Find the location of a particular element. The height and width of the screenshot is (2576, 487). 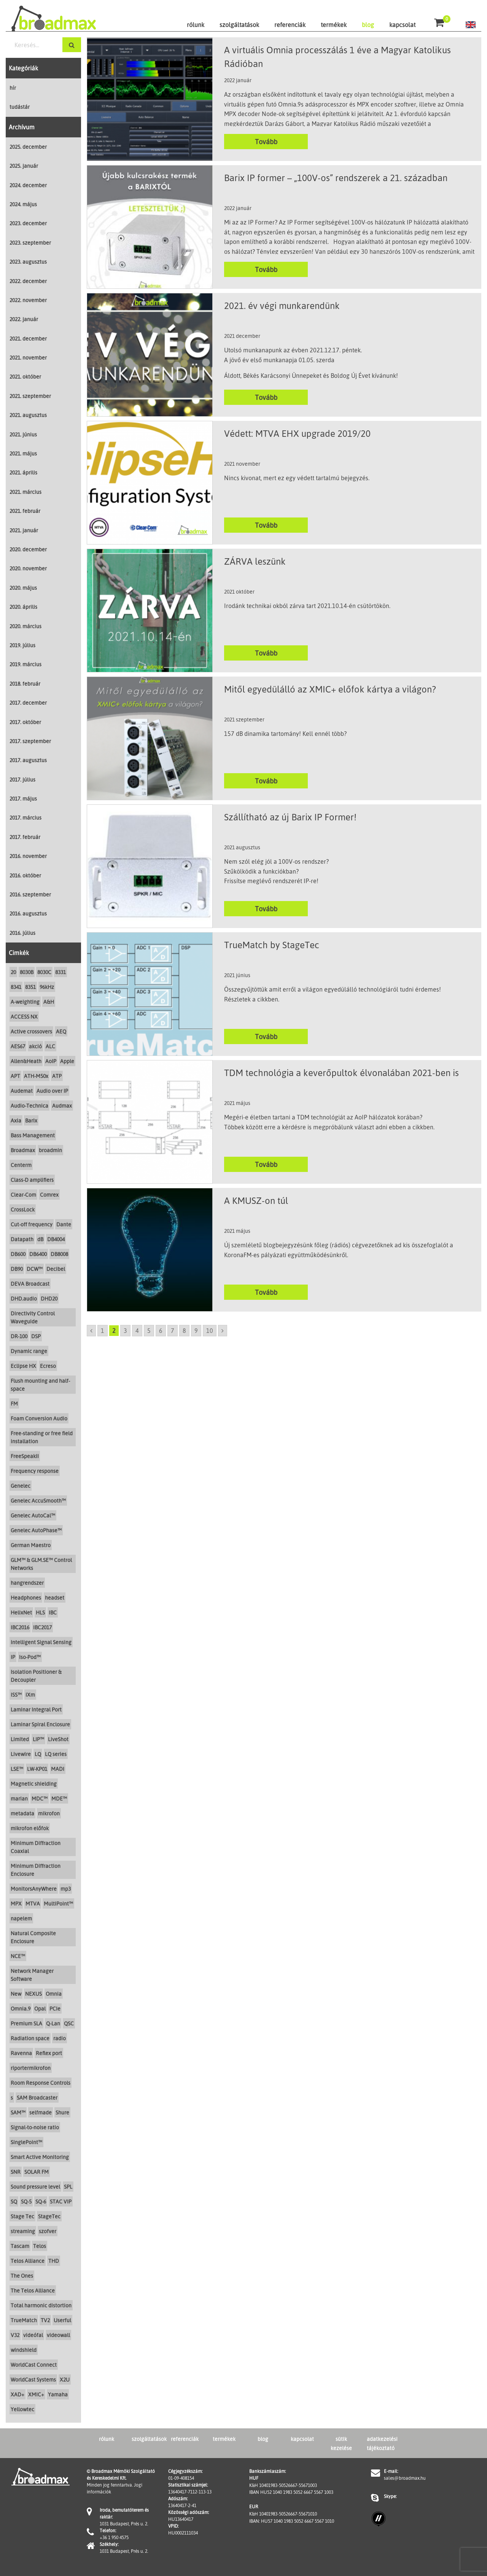

tudástár is located at coordinates (20, 106).